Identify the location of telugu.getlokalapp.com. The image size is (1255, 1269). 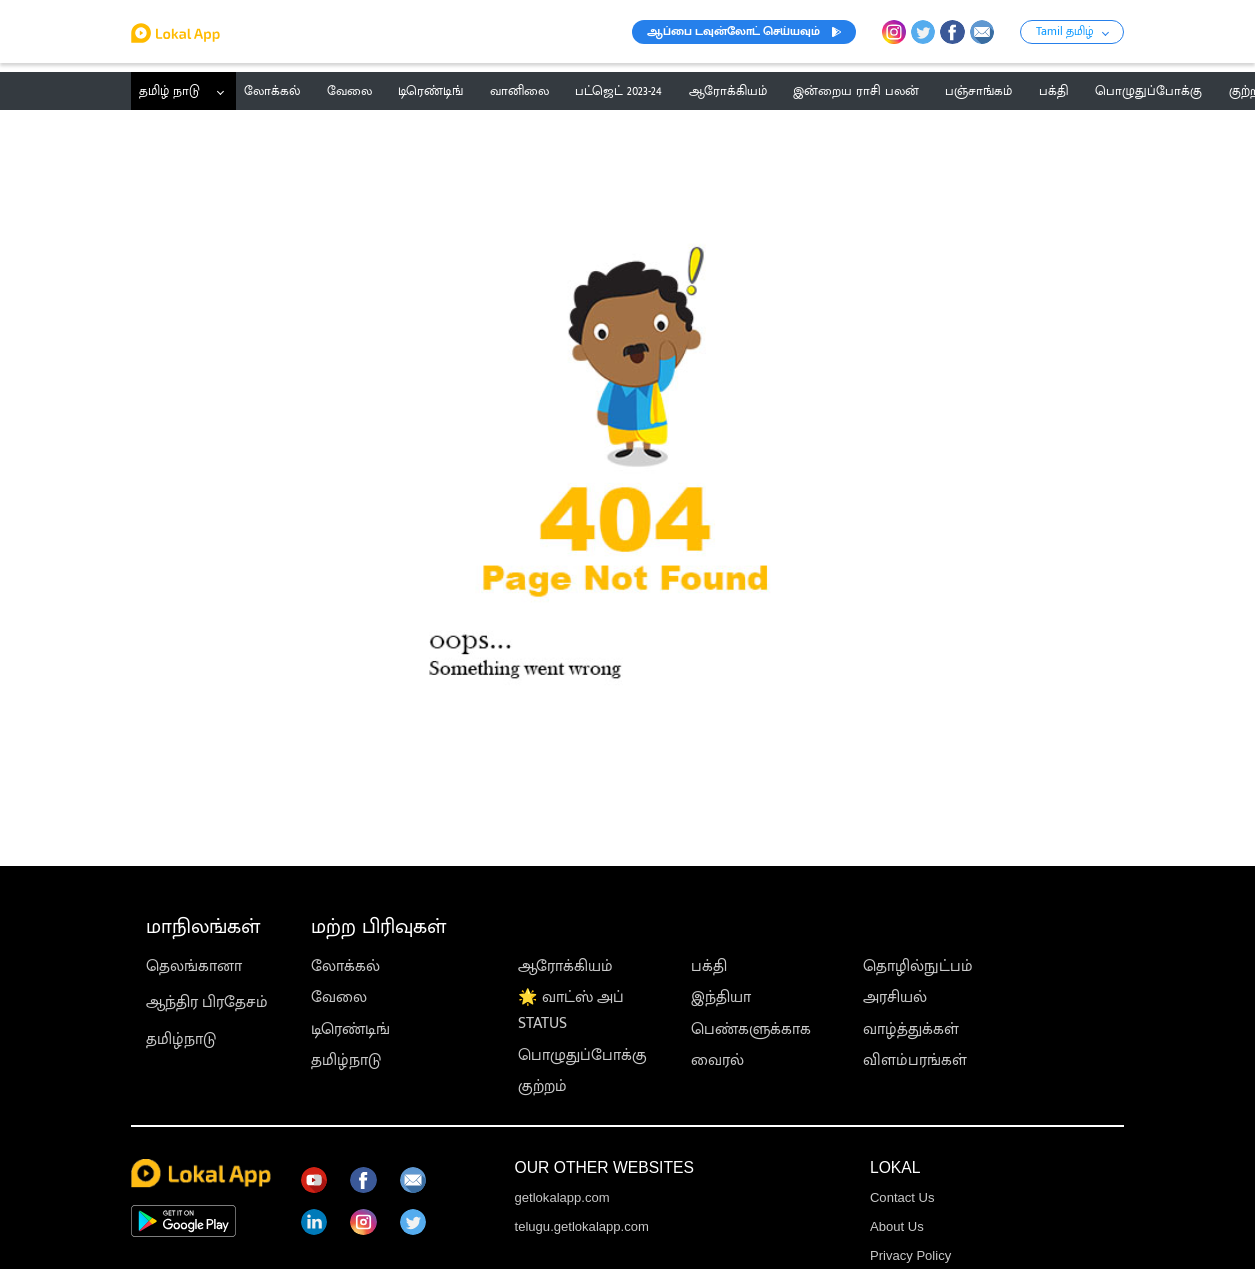
(582, 1226).